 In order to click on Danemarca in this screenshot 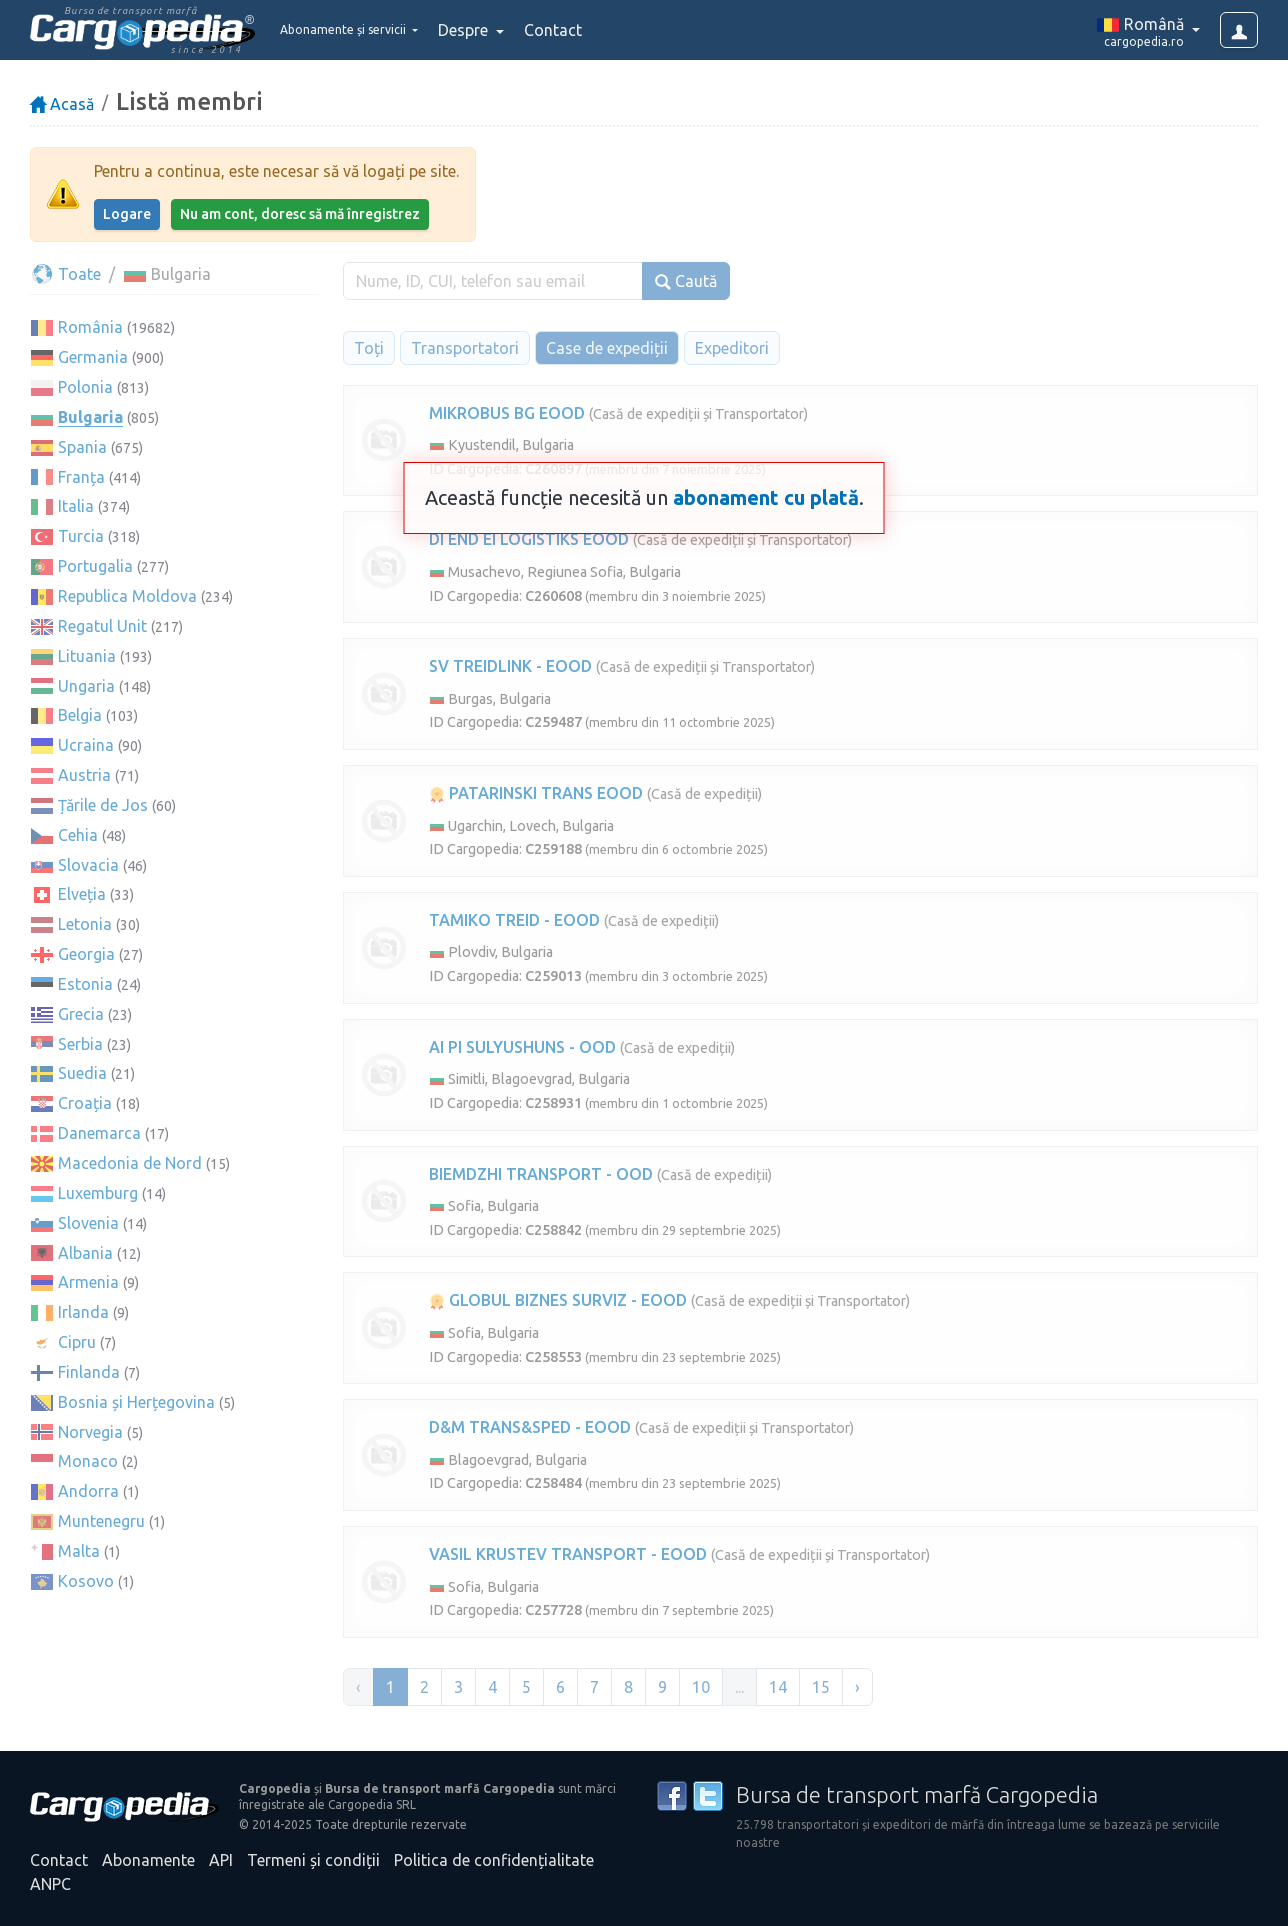, I will do `click(99, 1133)`.